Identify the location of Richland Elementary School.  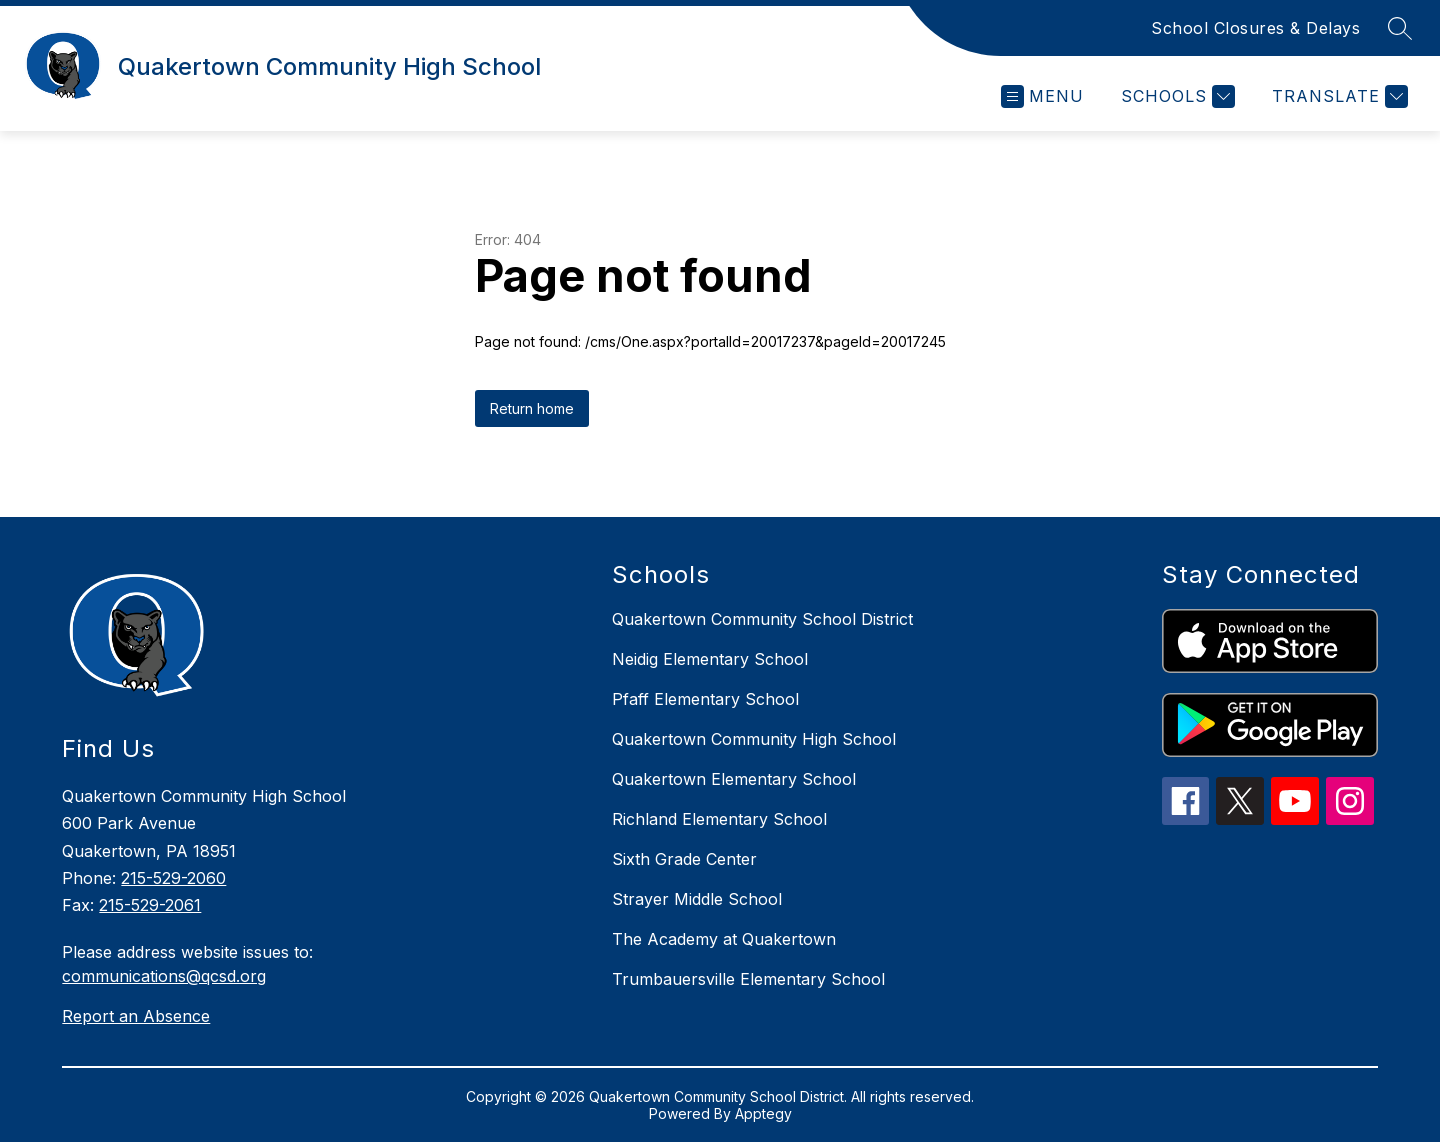
(719, 819).